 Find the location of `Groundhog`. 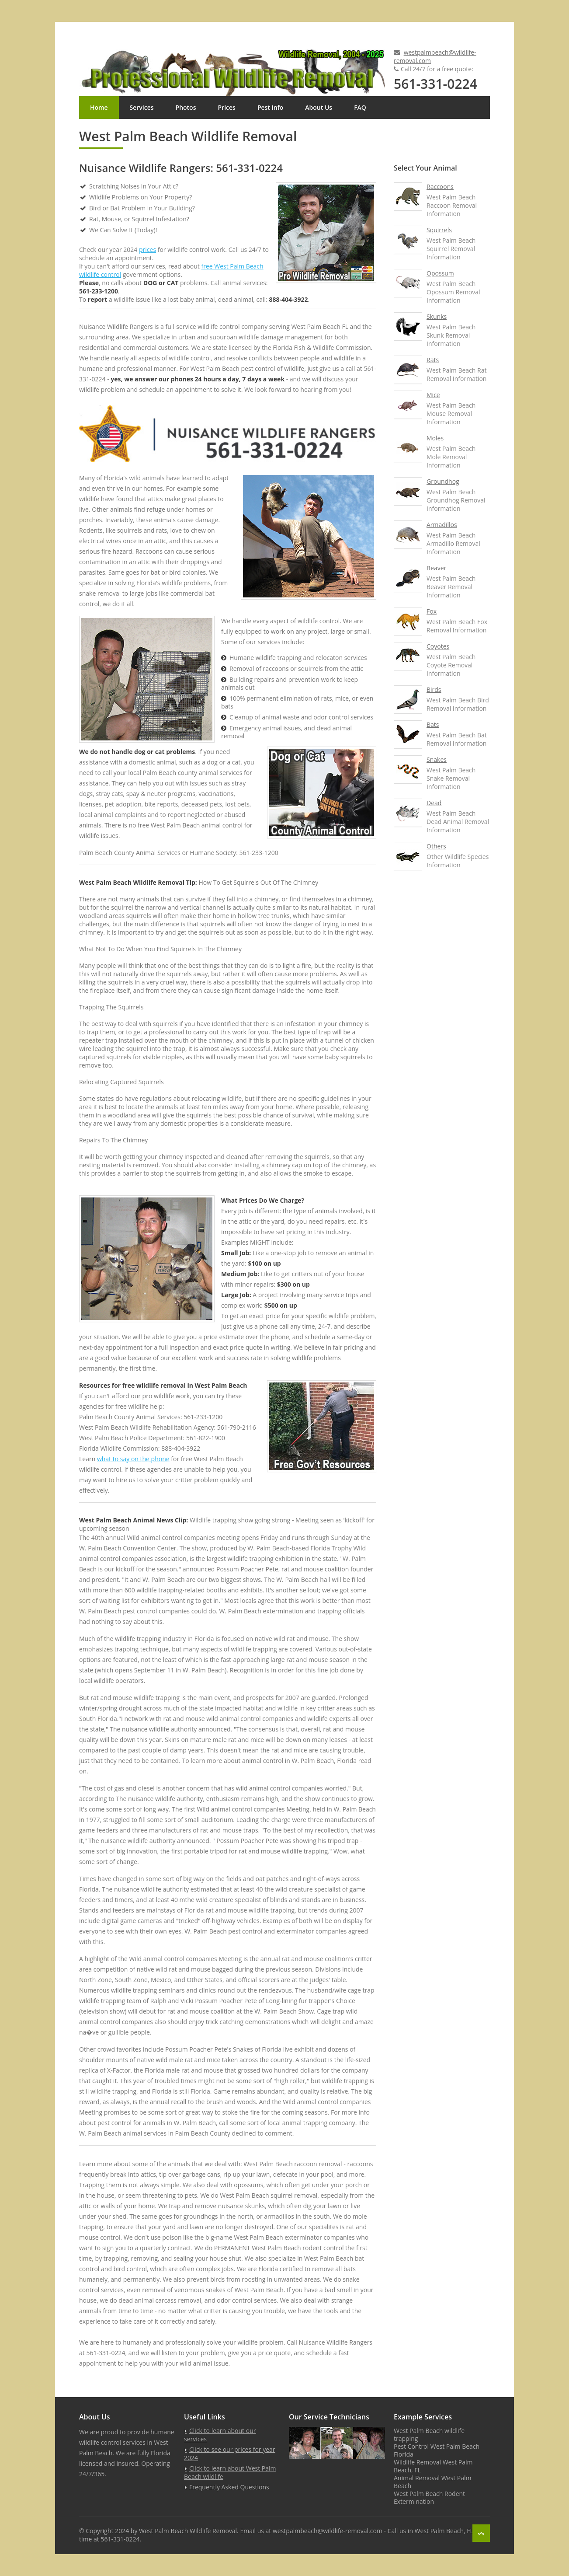

Groundhog is located at coordinates (443, 481).